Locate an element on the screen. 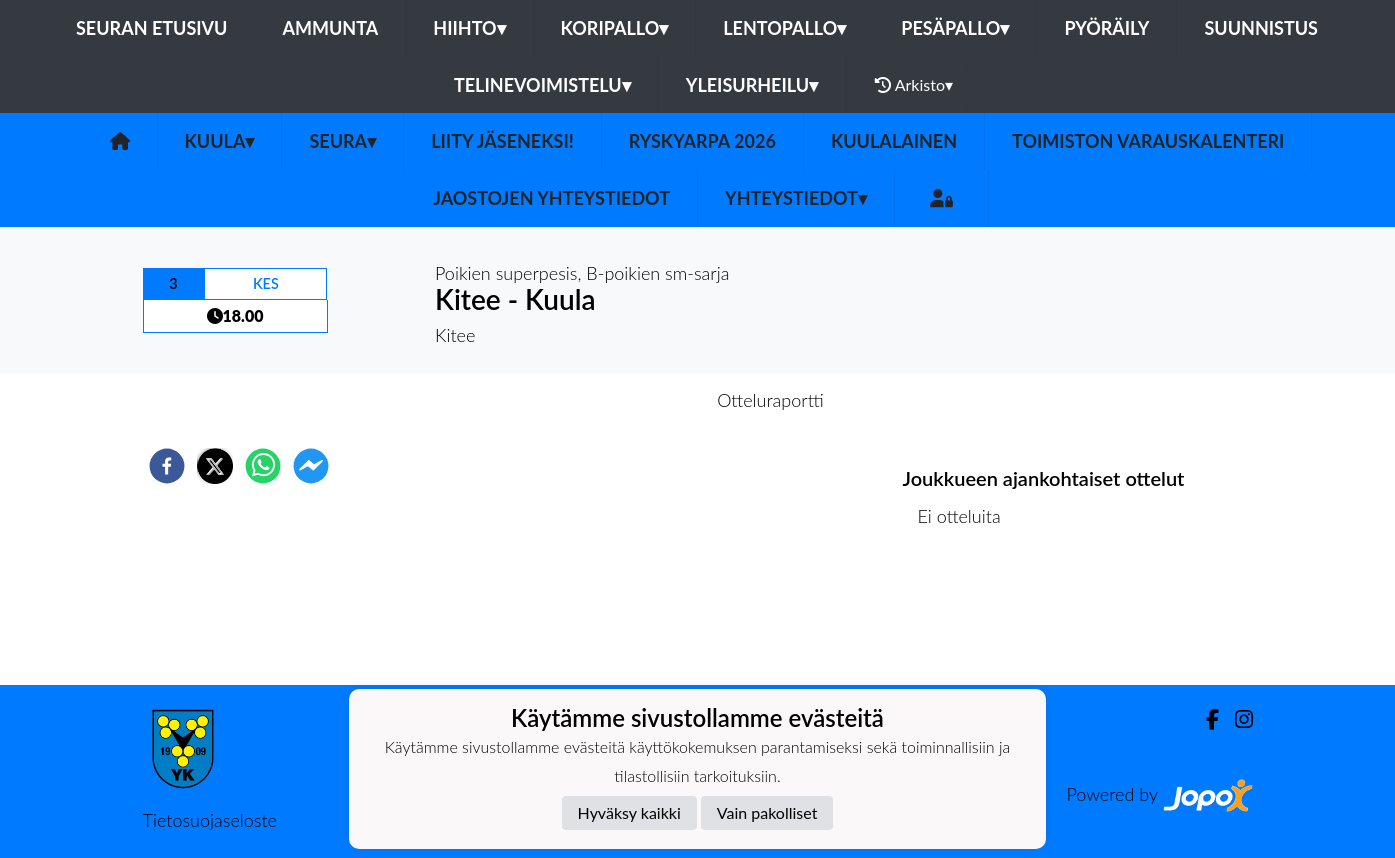 This screenshot has height=858, width=1395. Hiihto is located at coordinates (469, 28).